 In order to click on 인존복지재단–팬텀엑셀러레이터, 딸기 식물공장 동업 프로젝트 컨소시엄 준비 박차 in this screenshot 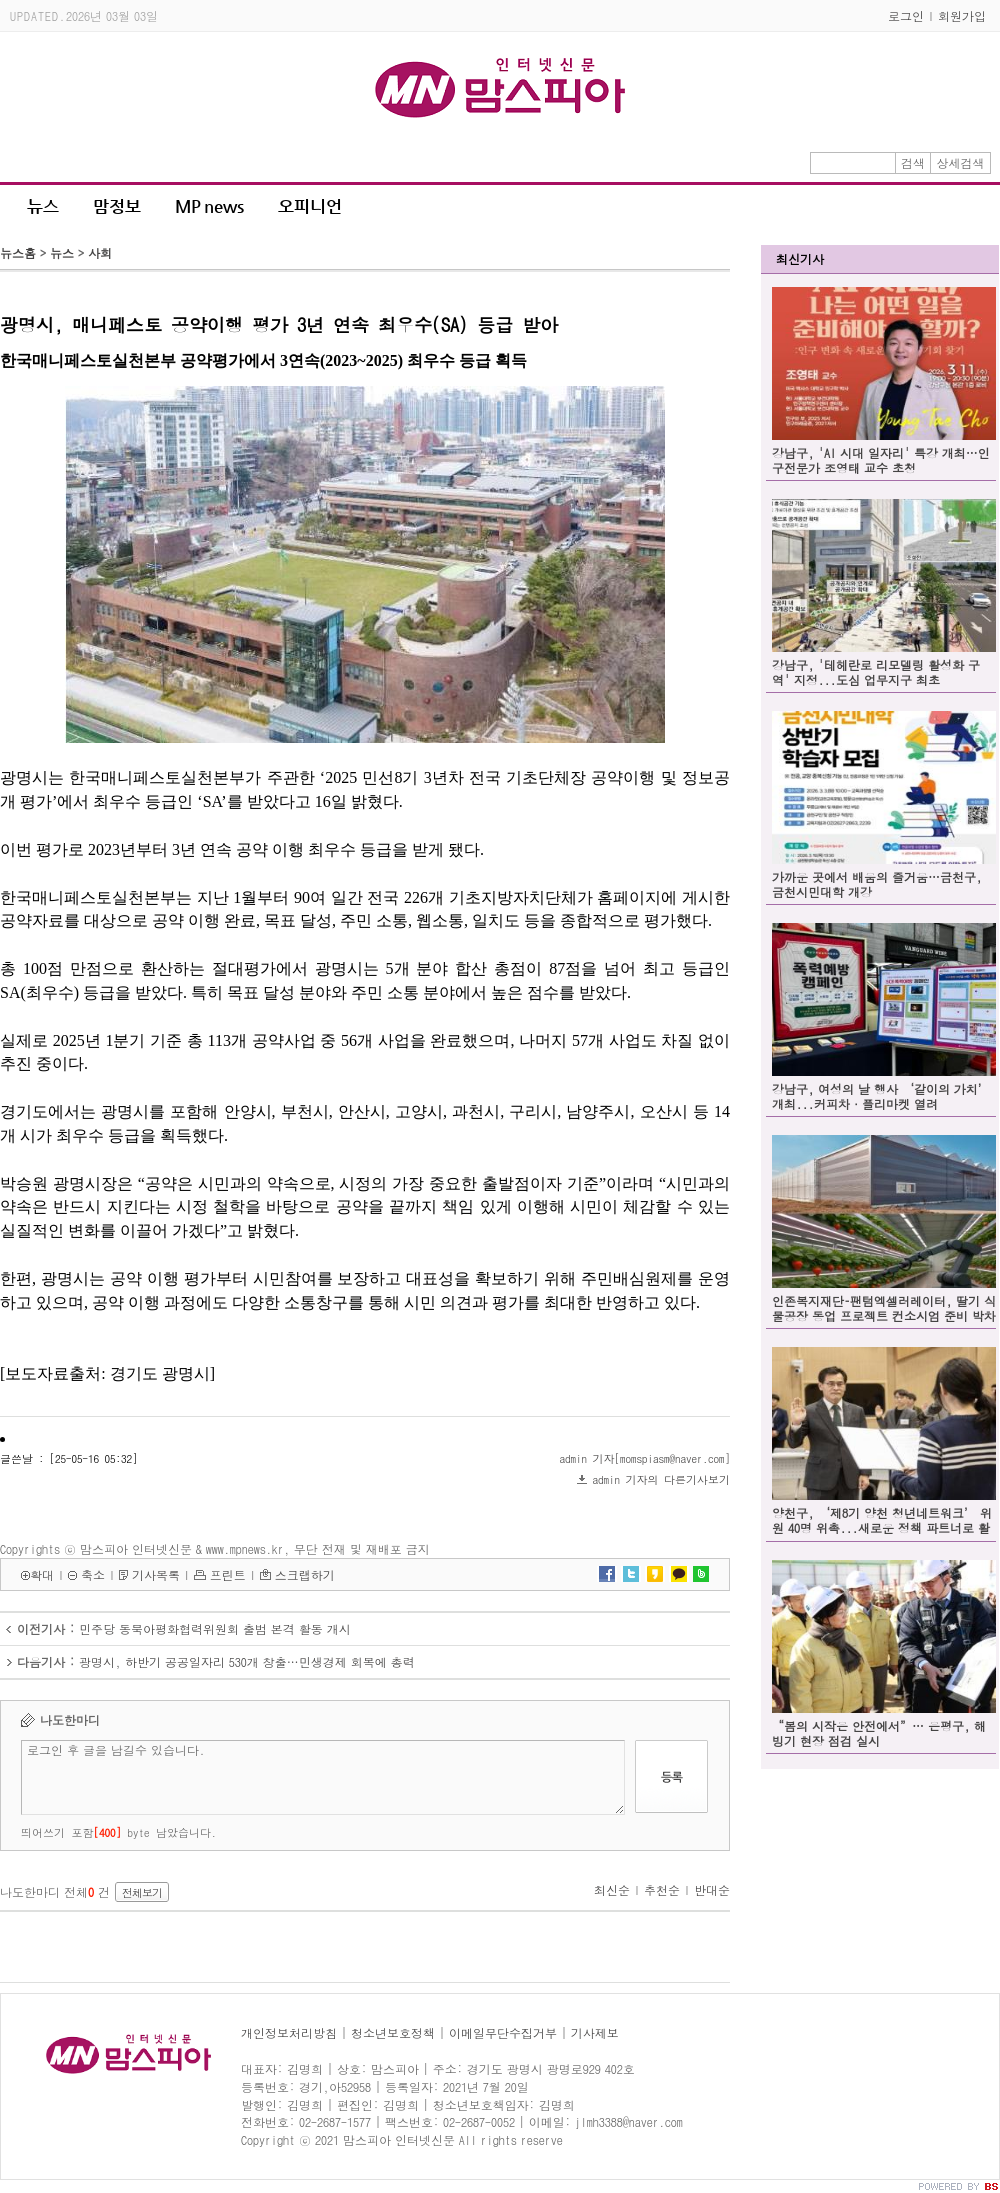, I will do `click(884, 1308)`.